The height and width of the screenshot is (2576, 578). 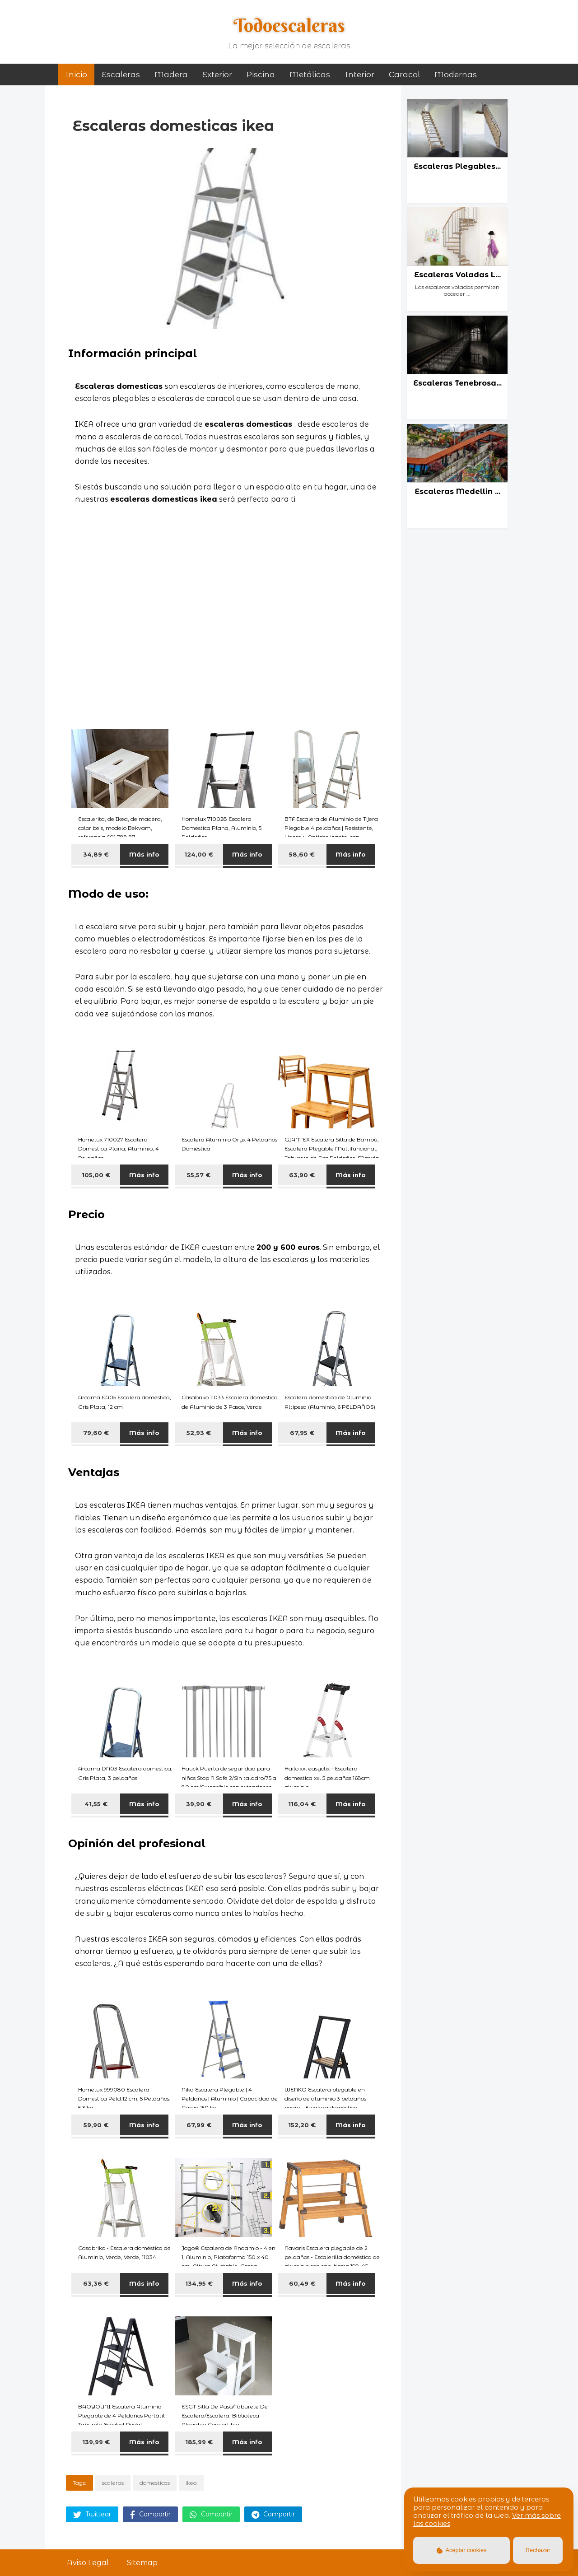 I want to click on Escaleras, so click(x=121, y=74).